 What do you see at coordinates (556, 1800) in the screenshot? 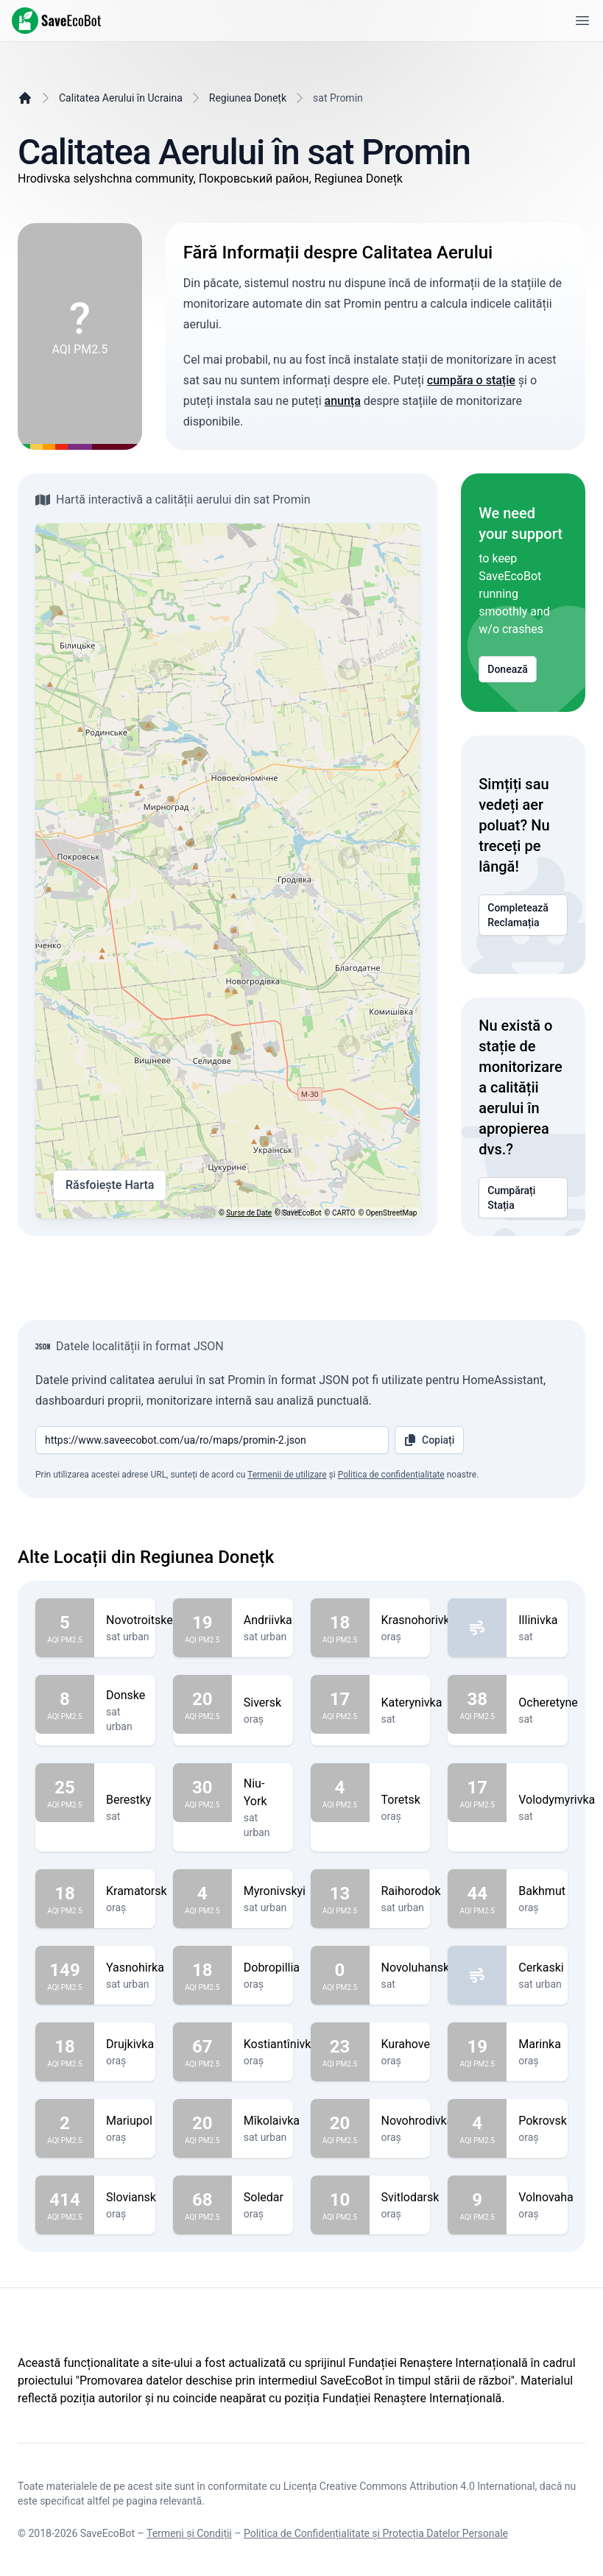
I see `Volodymyrivka` at bounding box center [556, 1800].